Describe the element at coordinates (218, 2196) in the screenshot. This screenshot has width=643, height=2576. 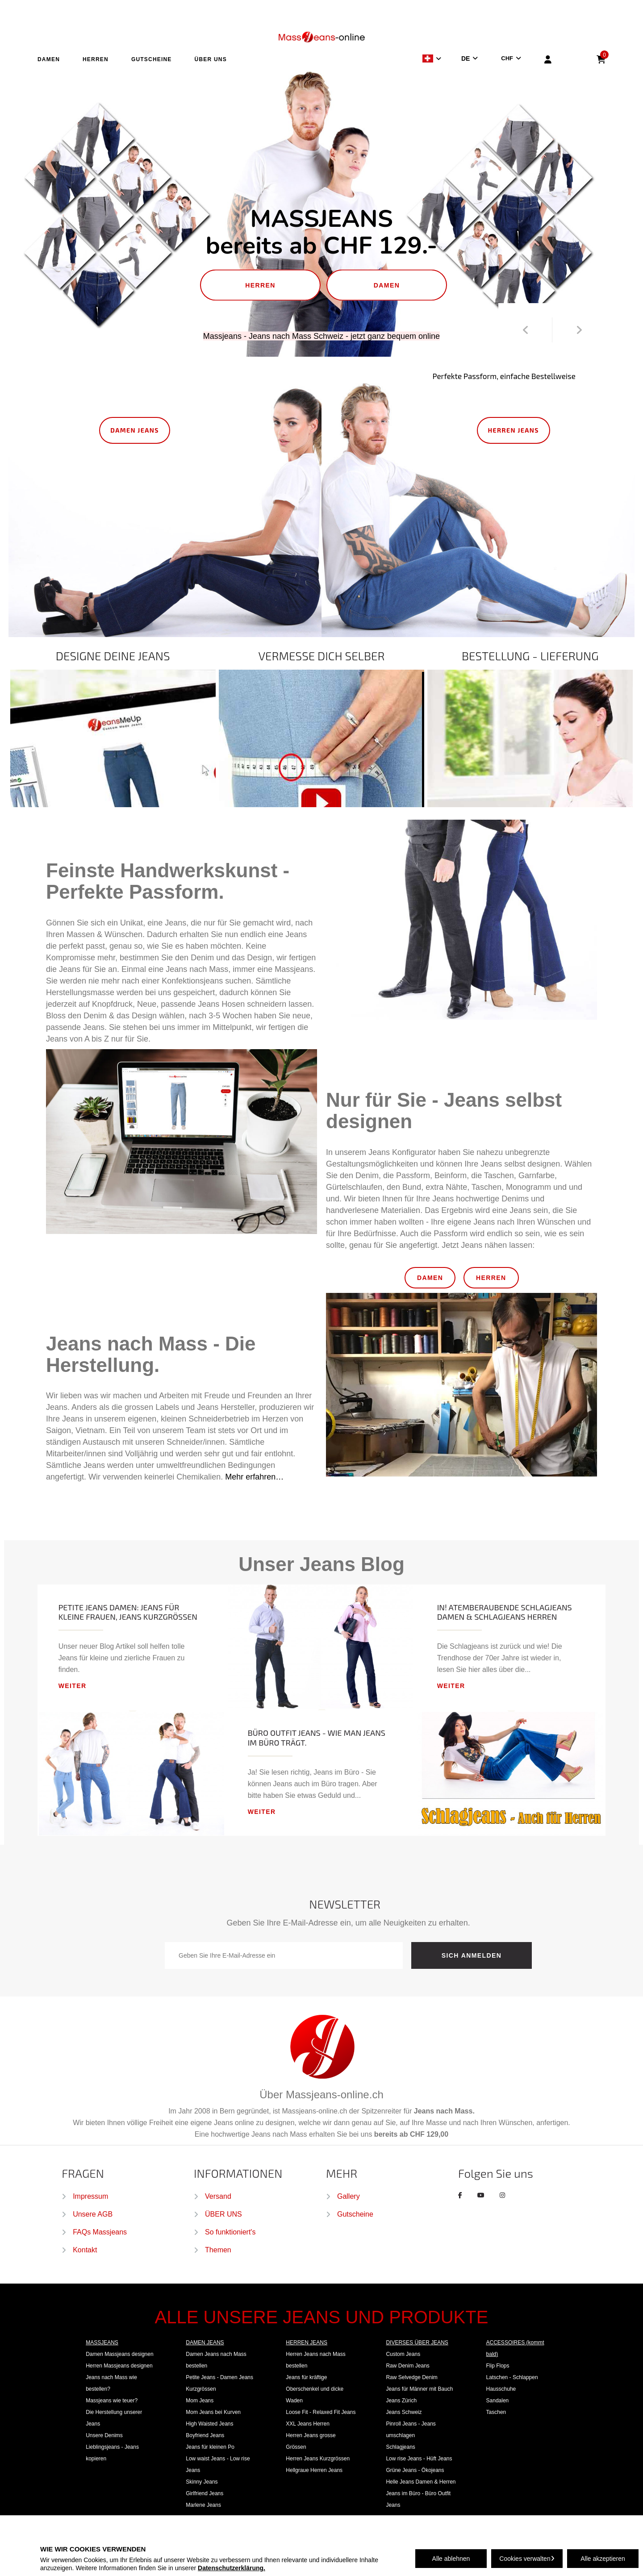
I see `Versand` at that location.